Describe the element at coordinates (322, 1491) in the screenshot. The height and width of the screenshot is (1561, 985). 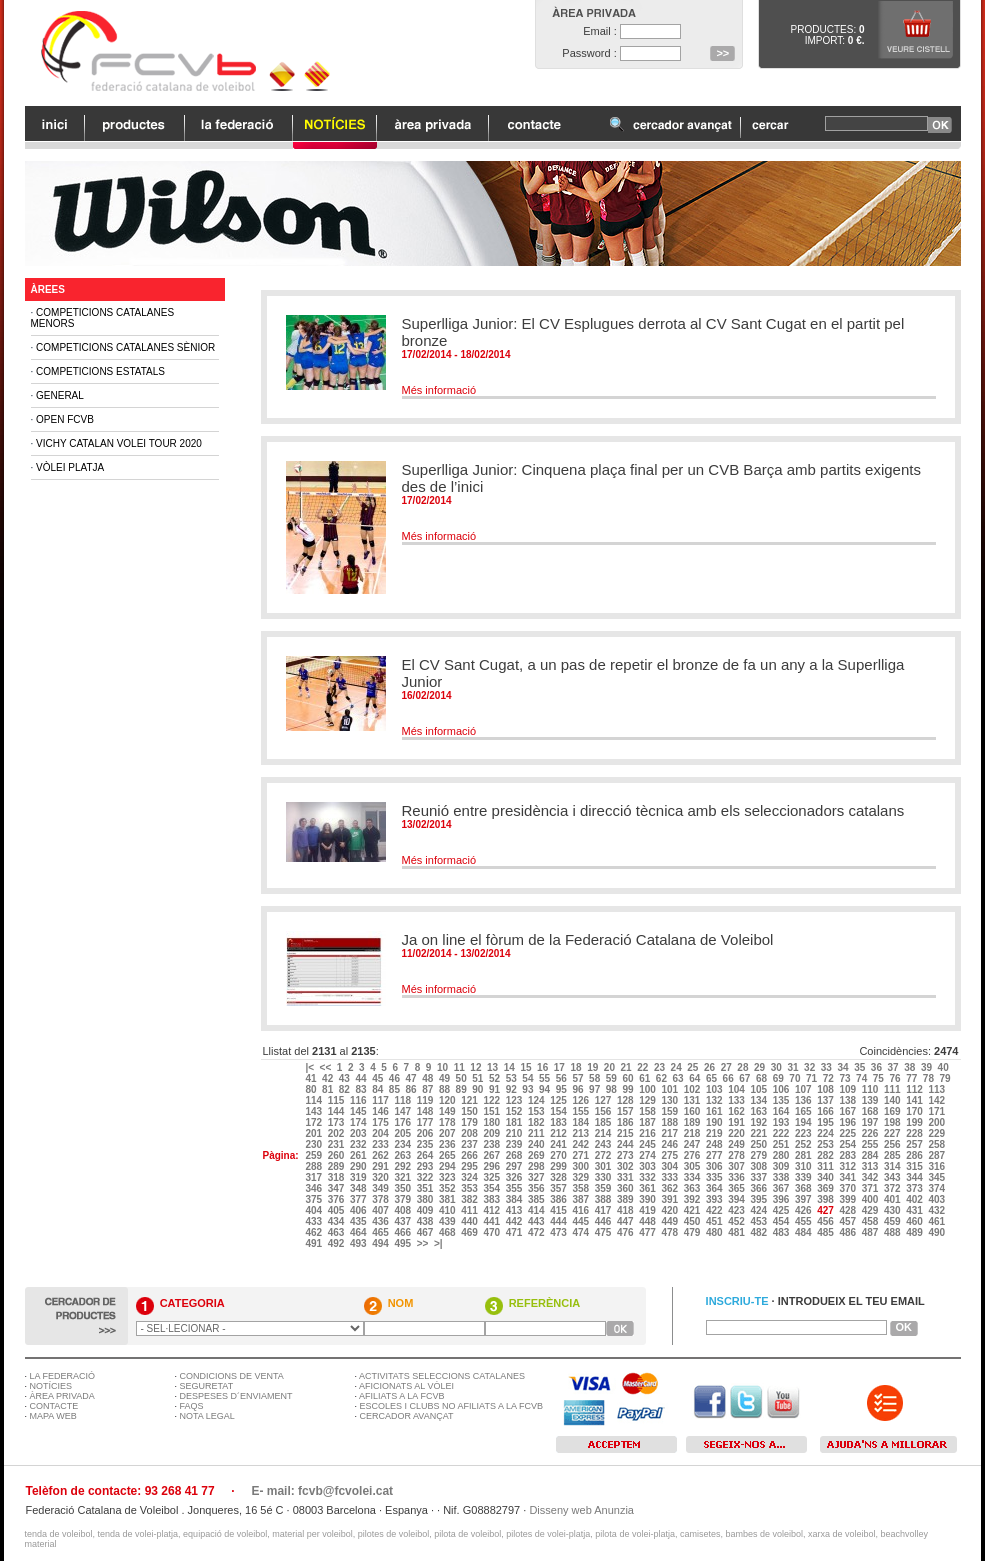
I see `E- mail: fcvb@fcvolei.cat` at that location.